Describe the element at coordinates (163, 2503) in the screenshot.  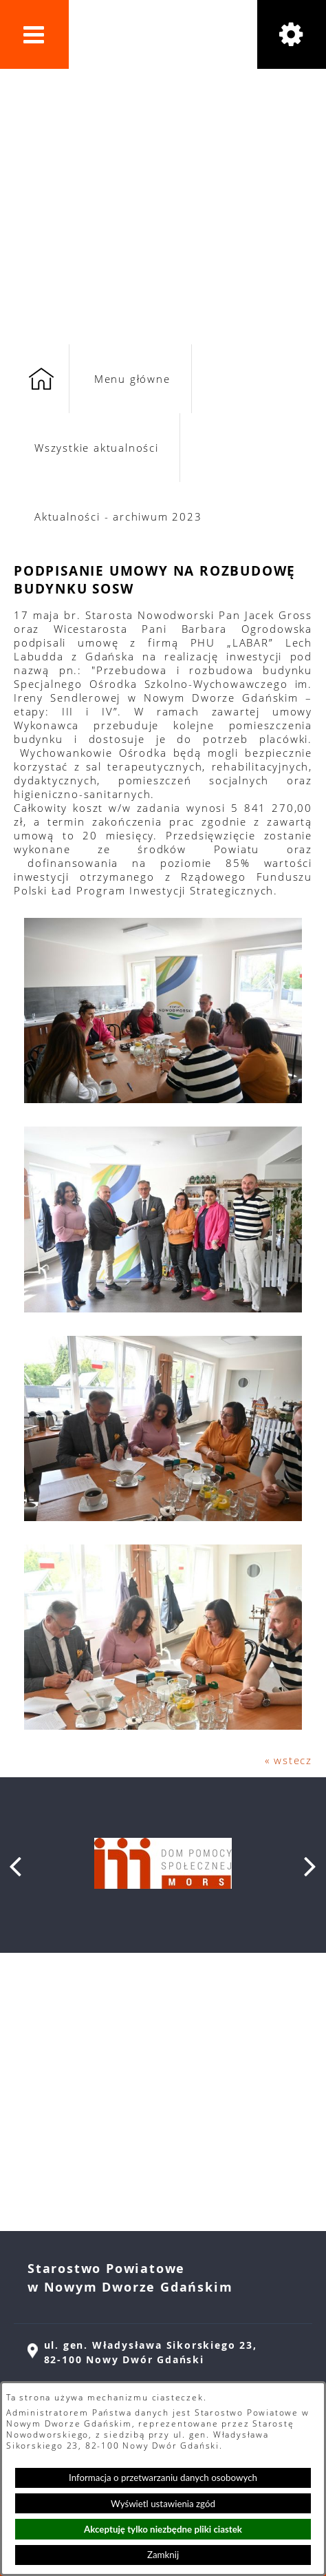
I see `Wyświetl ustawienia zgód` at that location.